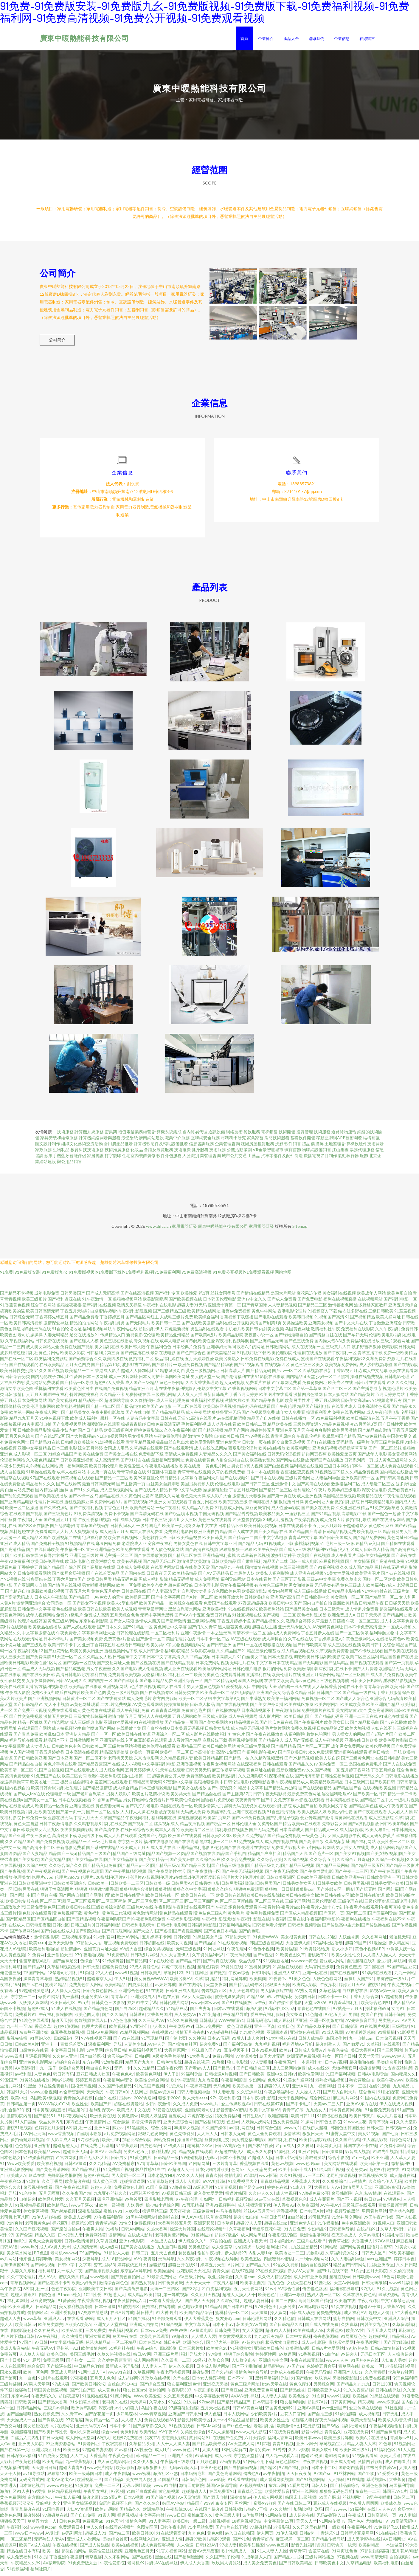  What do you see at coordinates (30, 1523) in the screenshot?
I see `午夜福利大全` at bounding box center [30, 1523].